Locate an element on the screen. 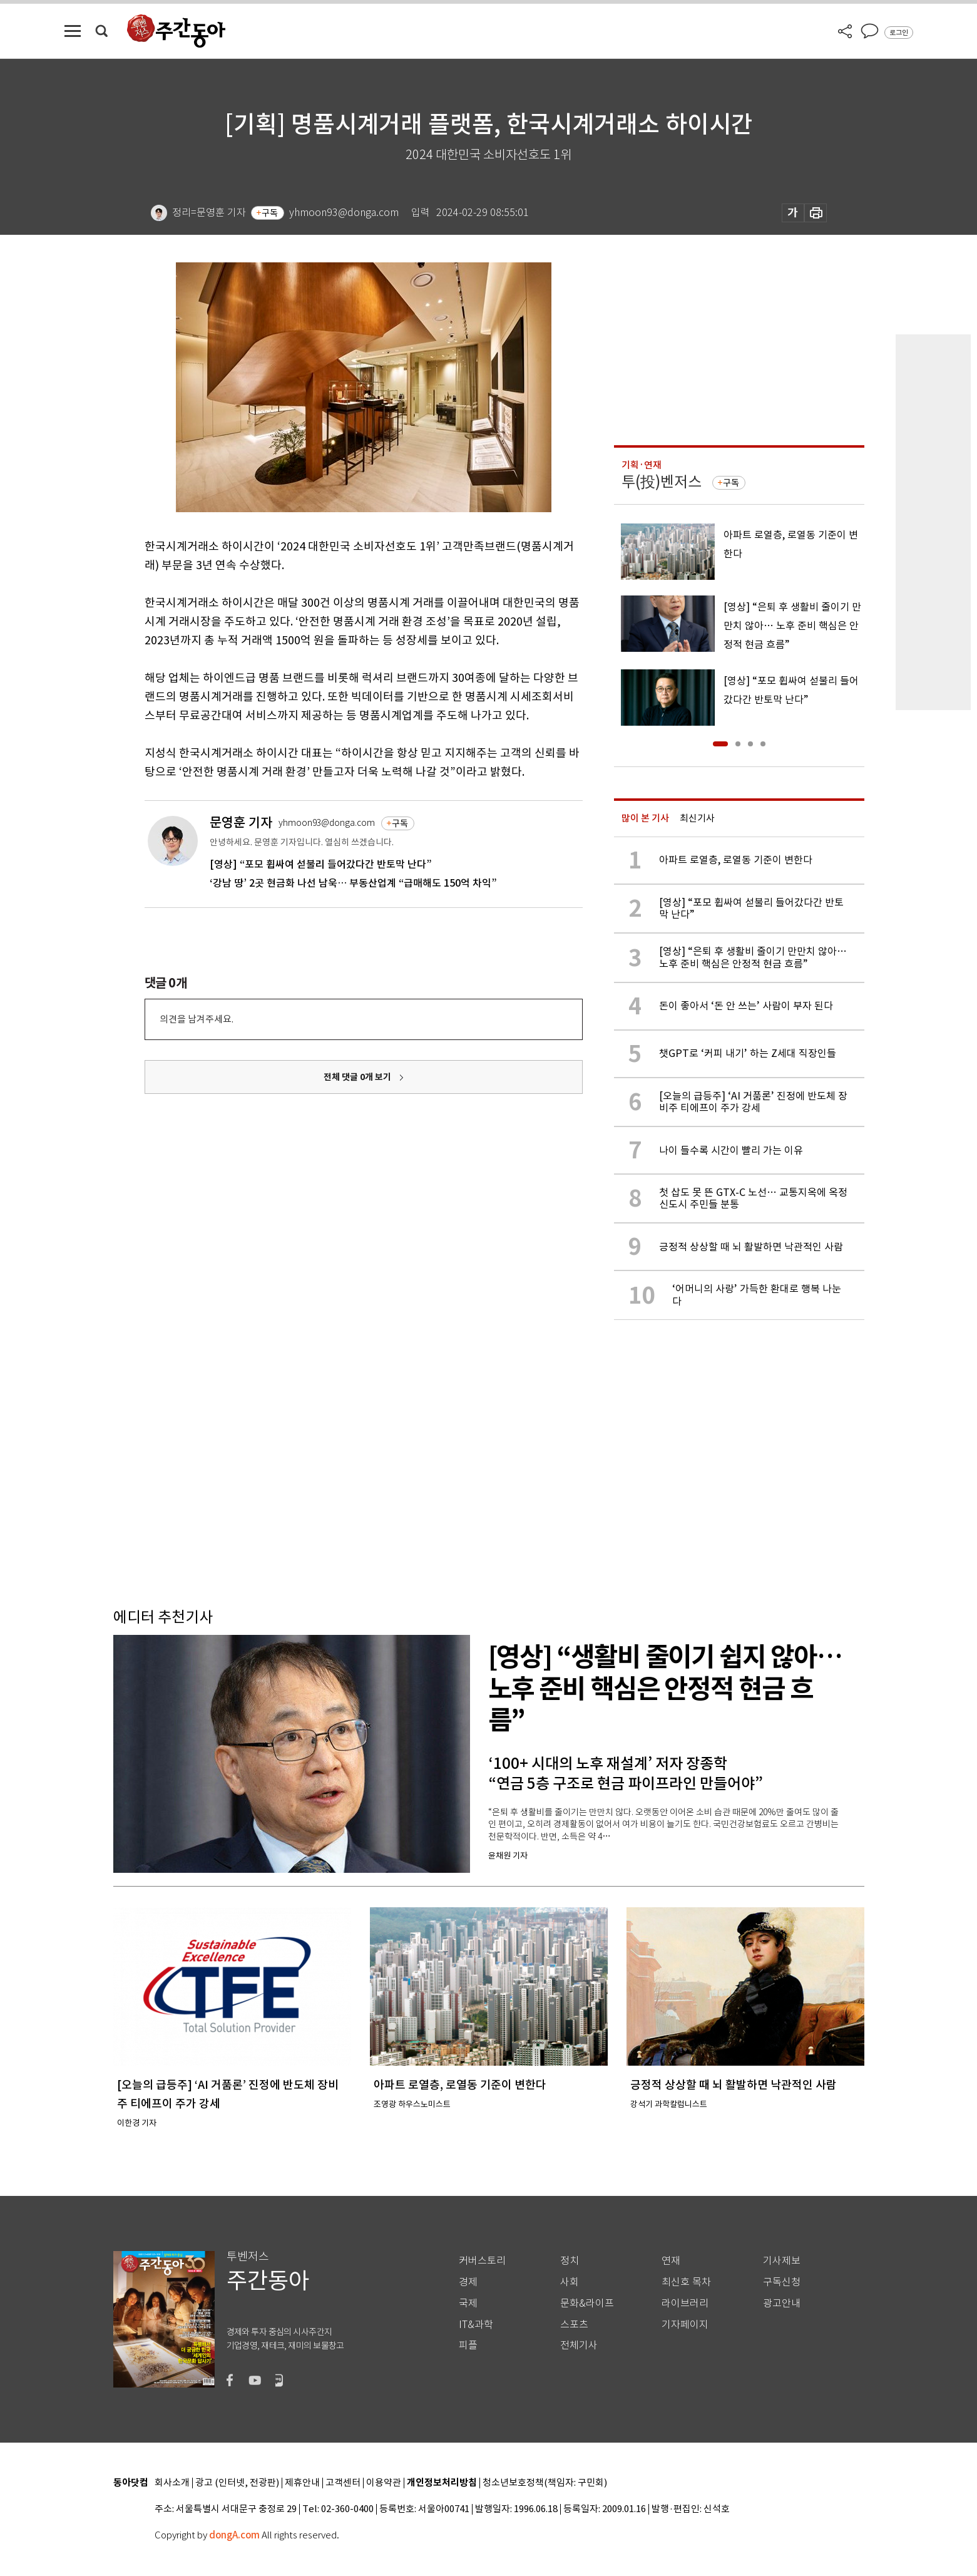 This screenshot has width=977, height=2576. 회사소개 is located at coordinates (172, 2483).